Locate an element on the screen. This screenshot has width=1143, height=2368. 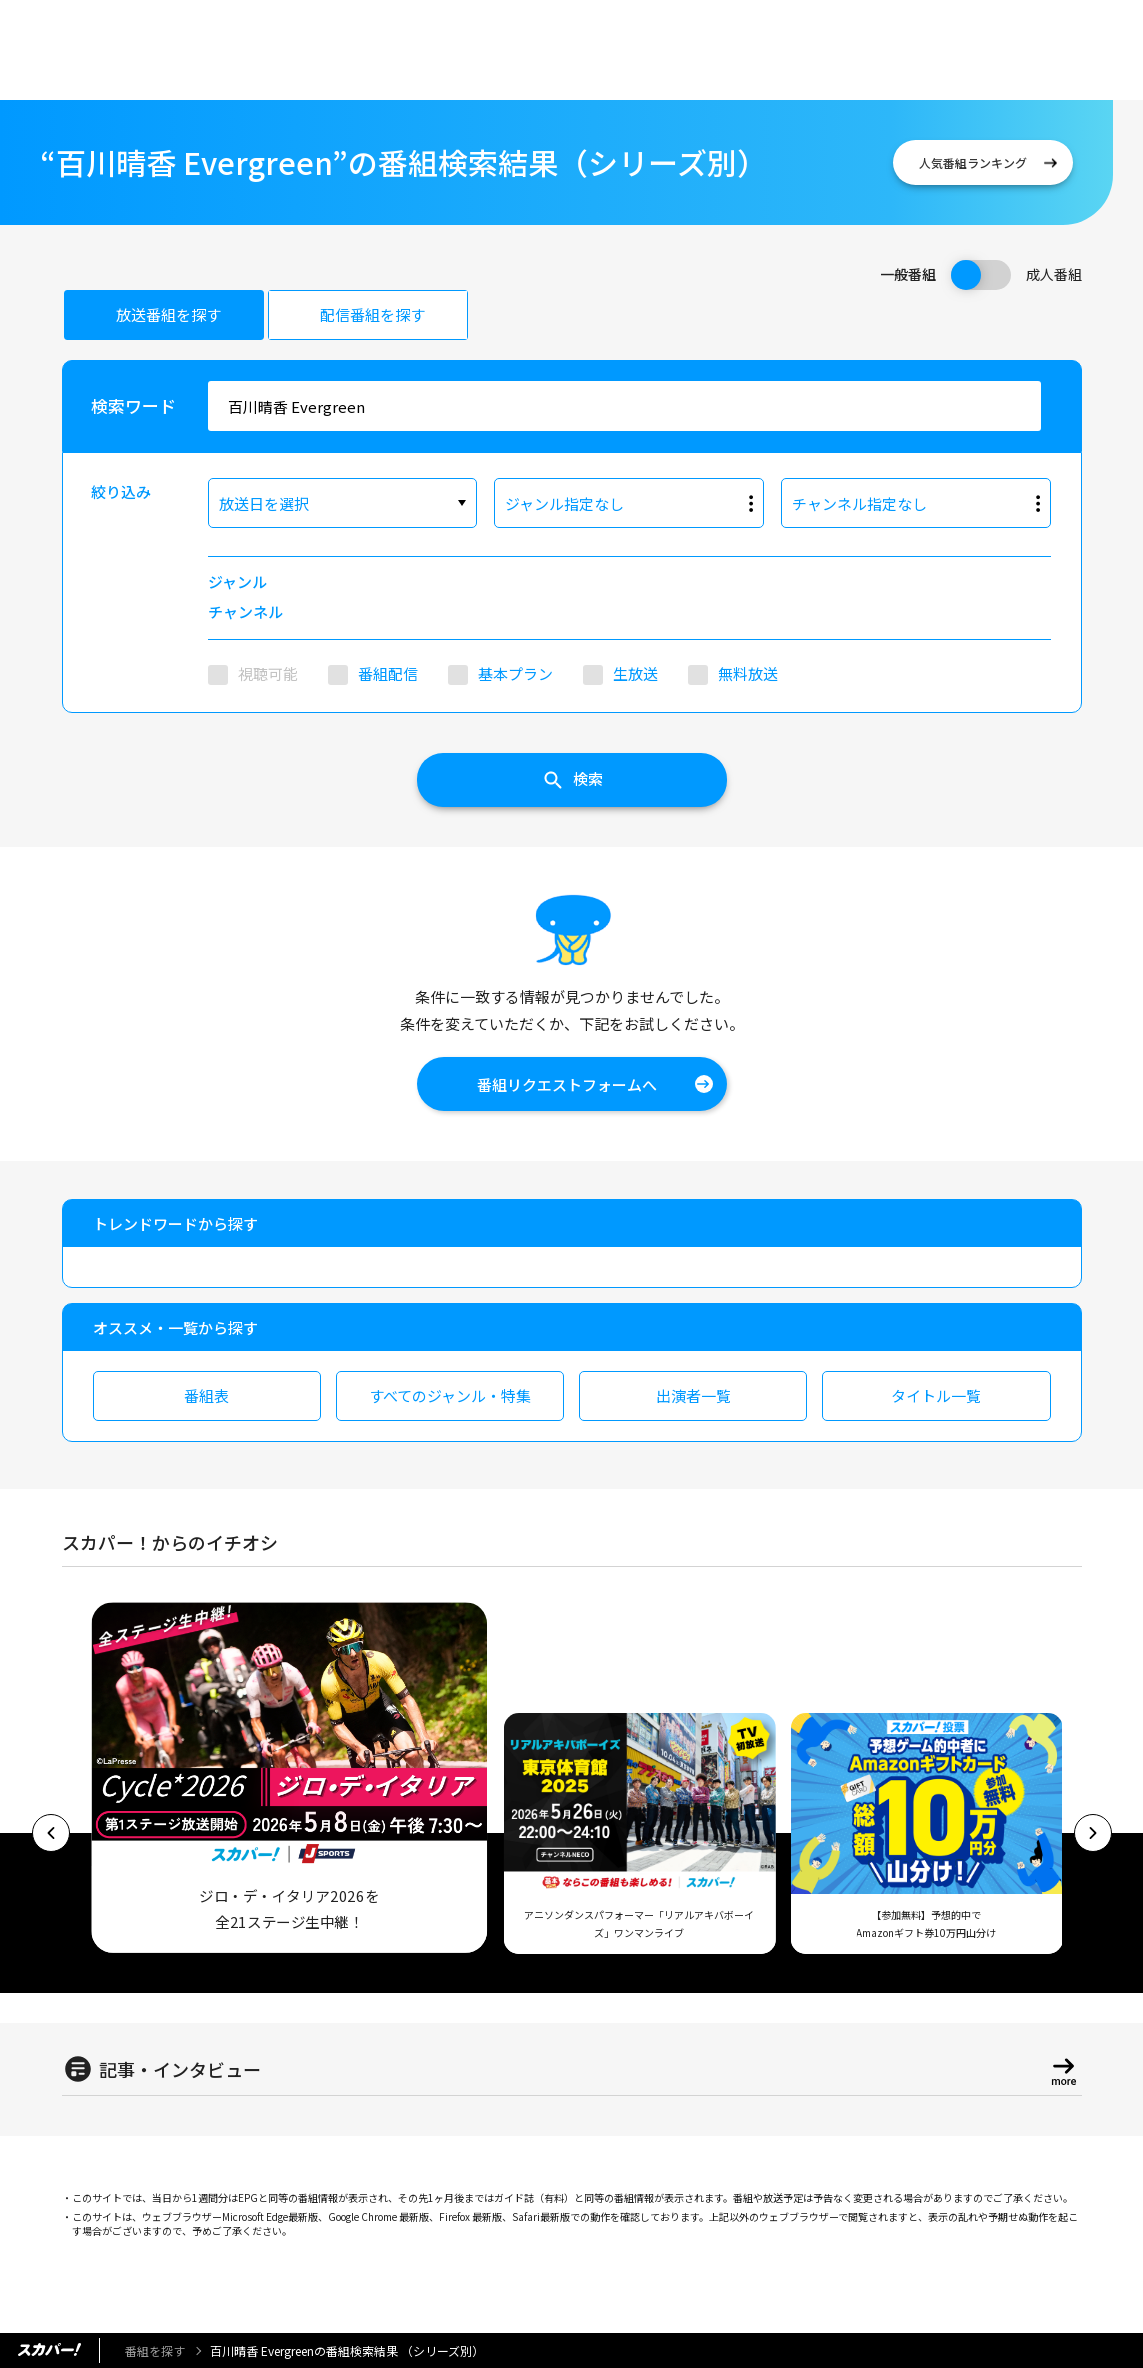
出演者一覧 is located at coordinates (693, 1395).